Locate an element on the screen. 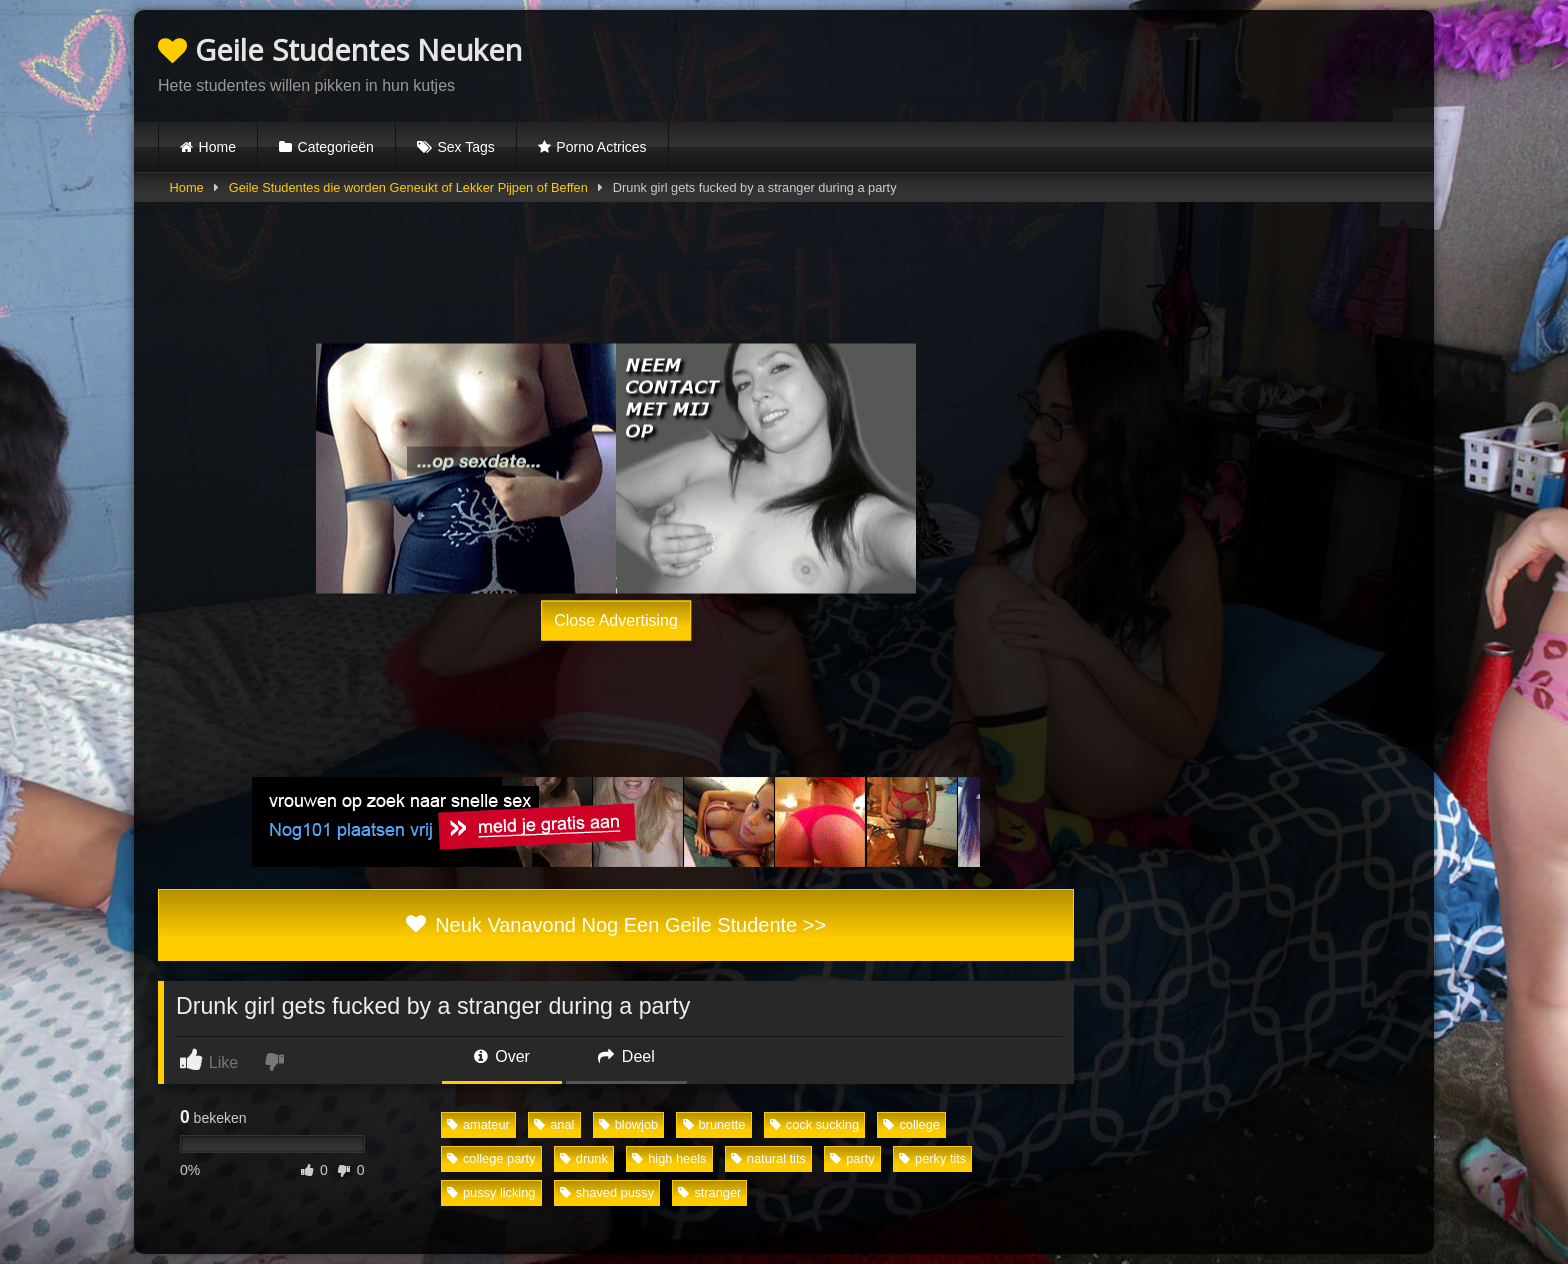 This screenshot has height=1264, width=1568. stranger is located at coordinates (709, 1192).